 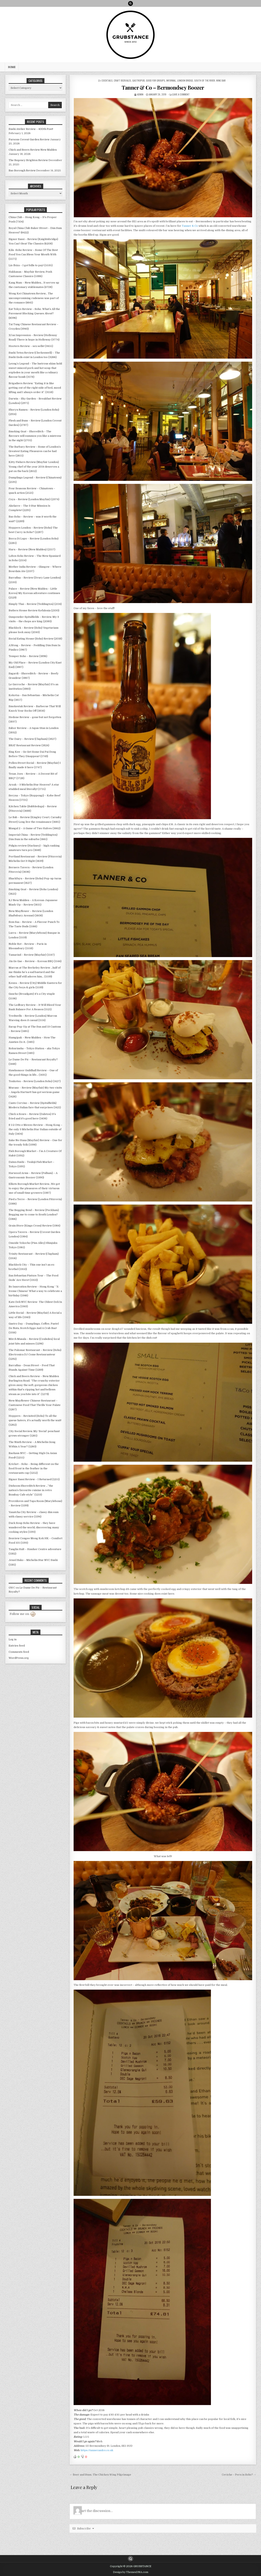 I want to click on Gastro Day – Dumplings, Coffee, Pastel De Nata, Scotch Eggs And A Crab Bao! (1316), so click(x=34, y=1328).